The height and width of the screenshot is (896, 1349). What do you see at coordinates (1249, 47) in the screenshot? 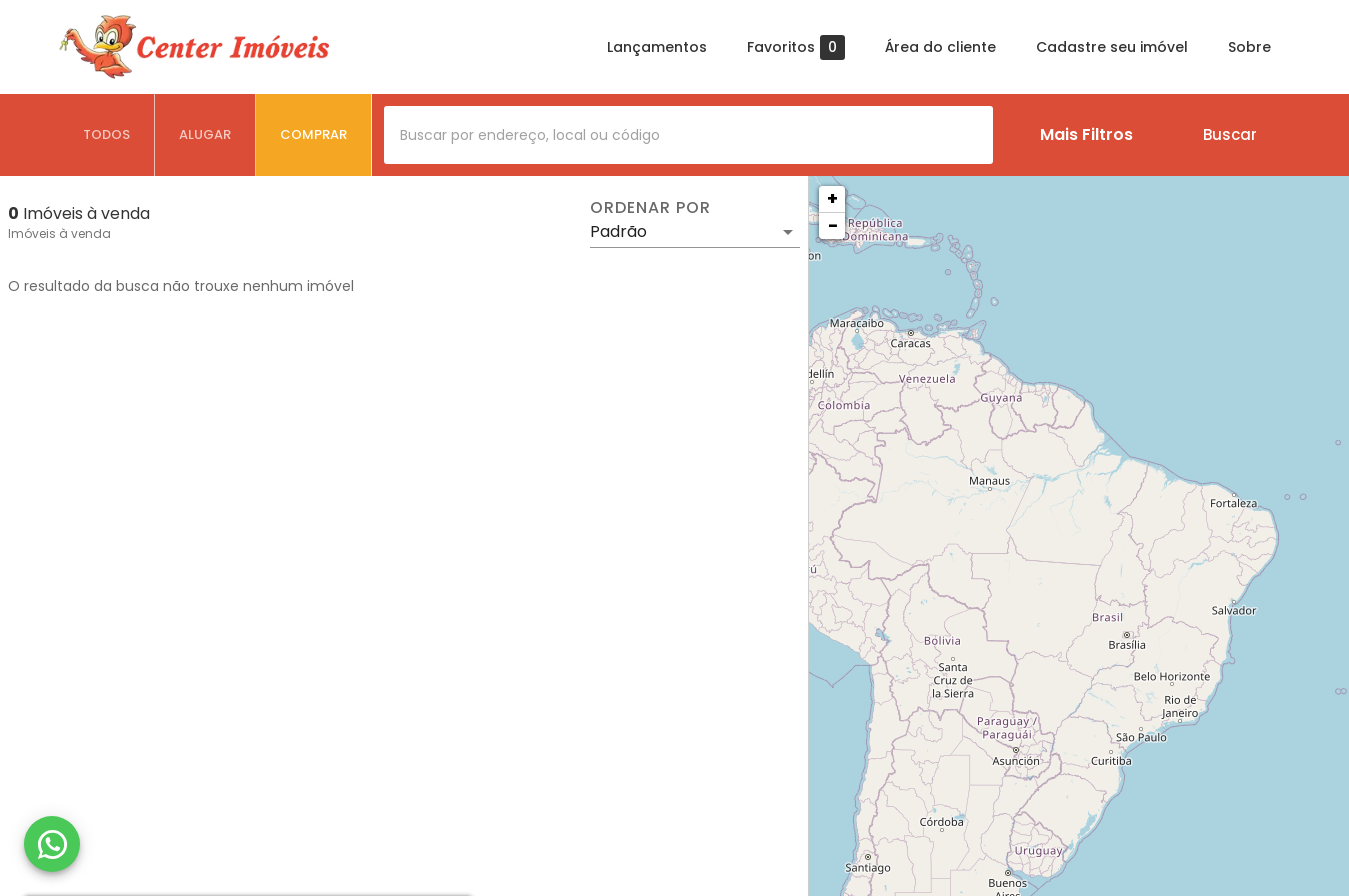
I see `Sobre` at bounding box center [1249, 47].